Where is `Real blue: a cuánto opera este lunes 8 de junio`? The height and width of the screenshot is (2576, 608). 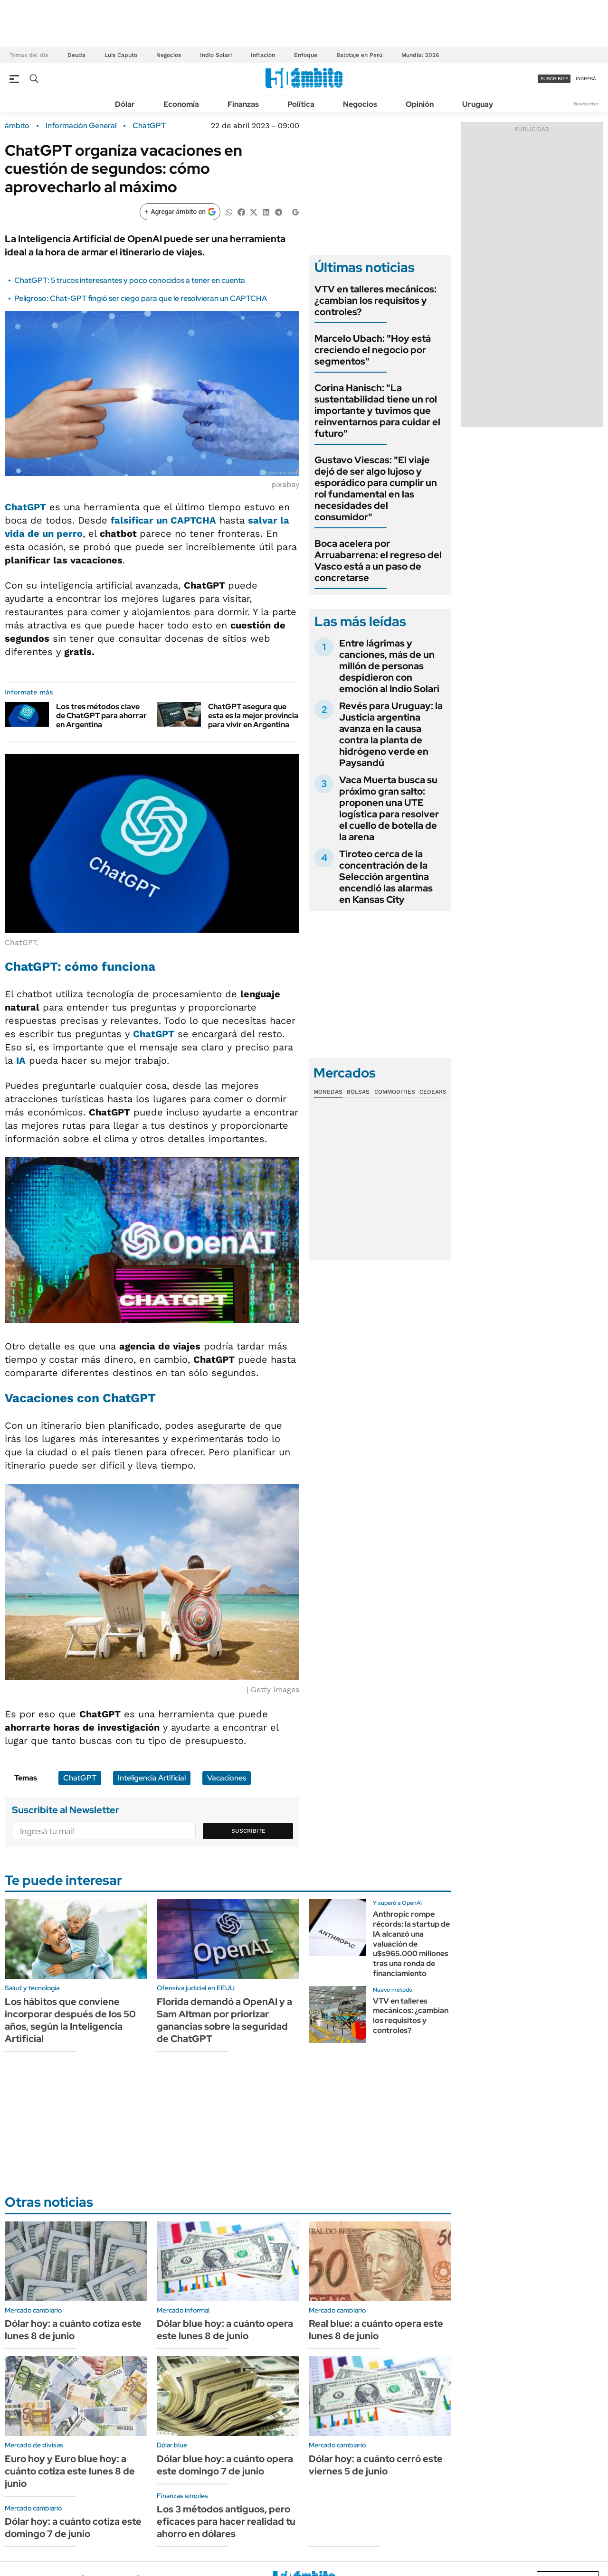 Real blue: a cuánto opera este lunes 8 de junio is located at coordinates (376, 2329).